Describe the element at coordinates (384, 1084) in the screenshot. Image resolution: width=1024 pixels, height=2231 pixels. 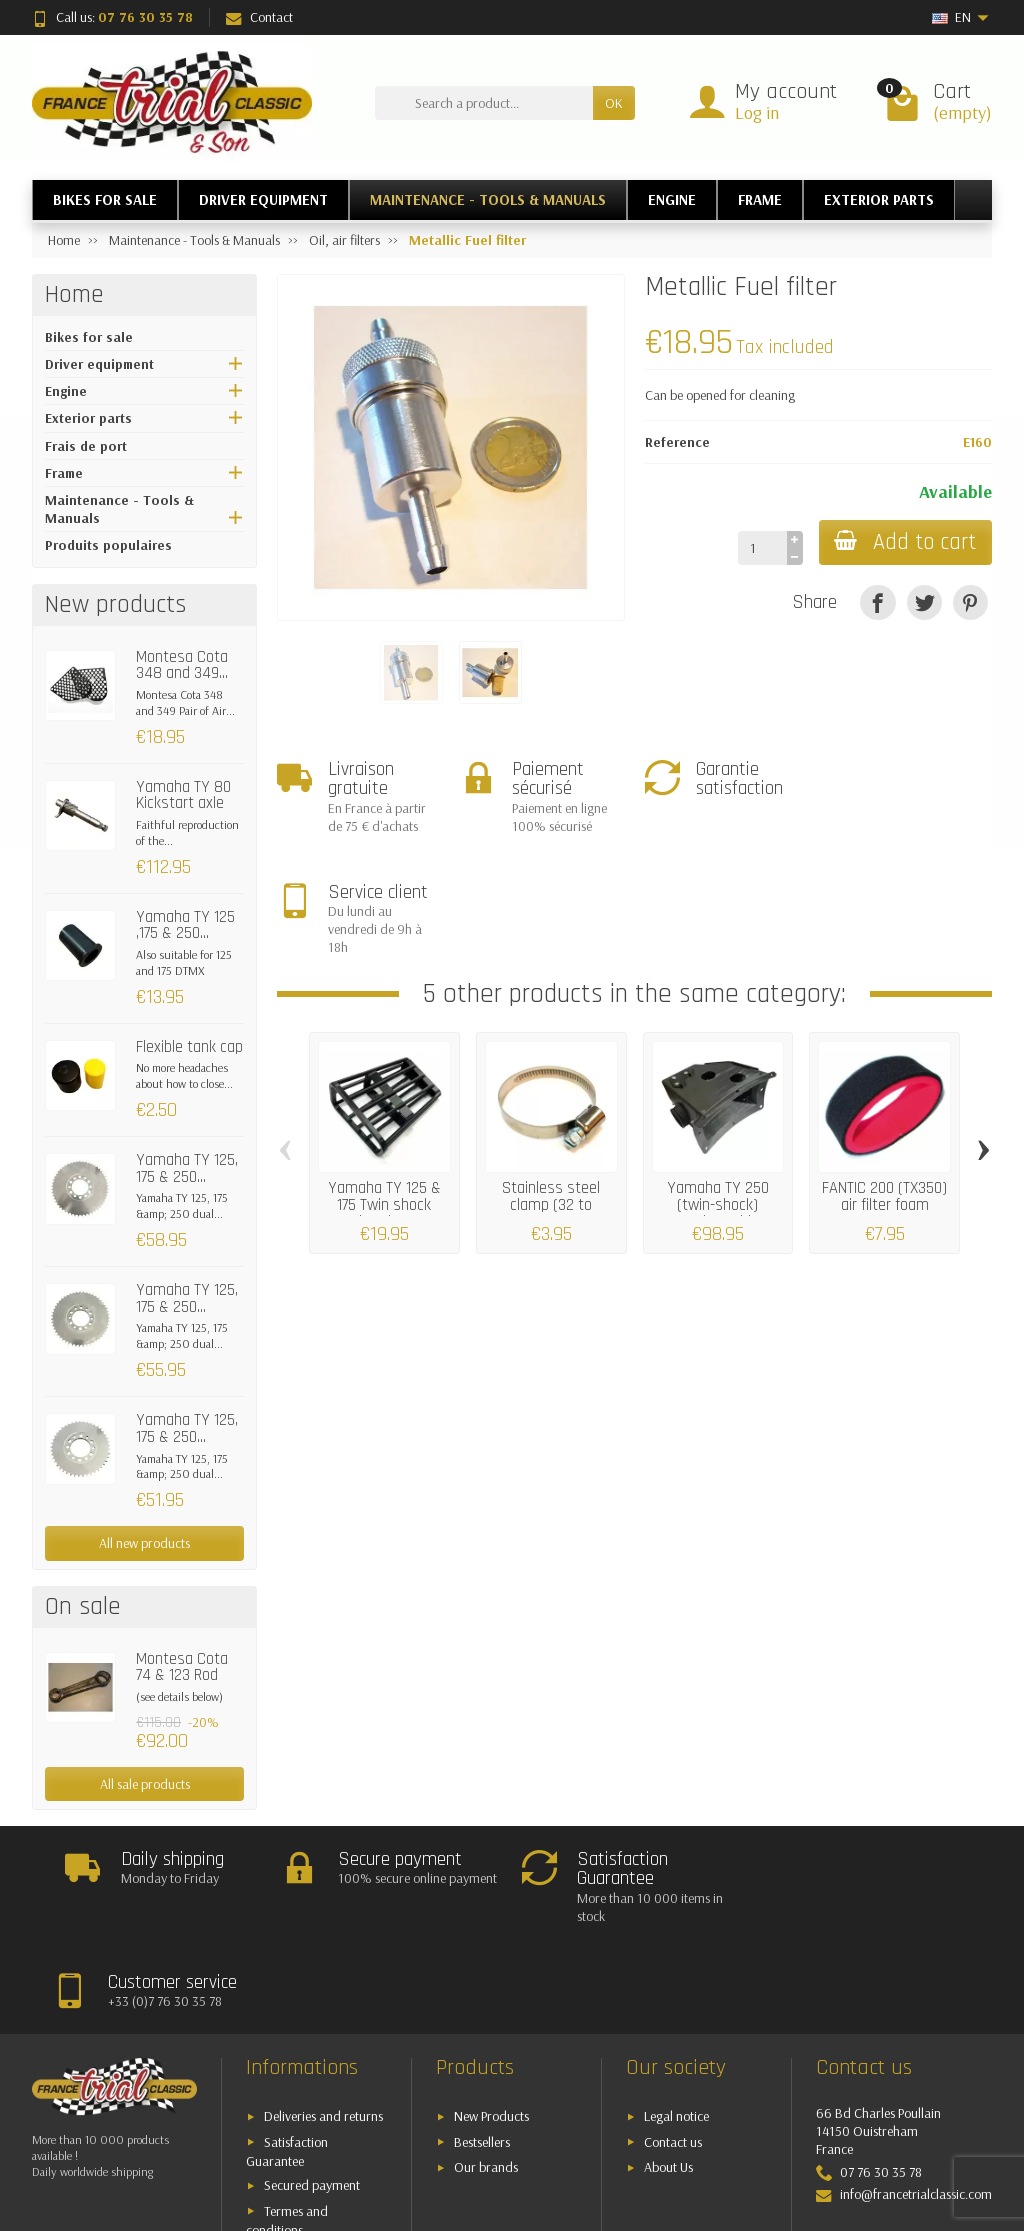
I see `Yamaha TY 125 & 175 Twin shock absorber...` at that location.